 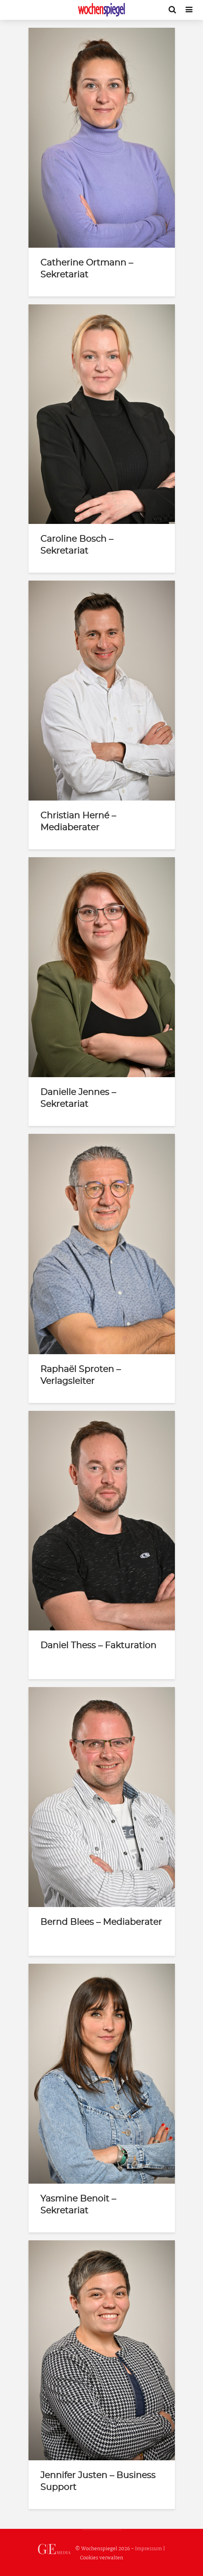 What do you see at coordinates (98, 1645) in the screenshot?
I see `Daniel Thess – Fakturation` at bounding box center [98, 1645].